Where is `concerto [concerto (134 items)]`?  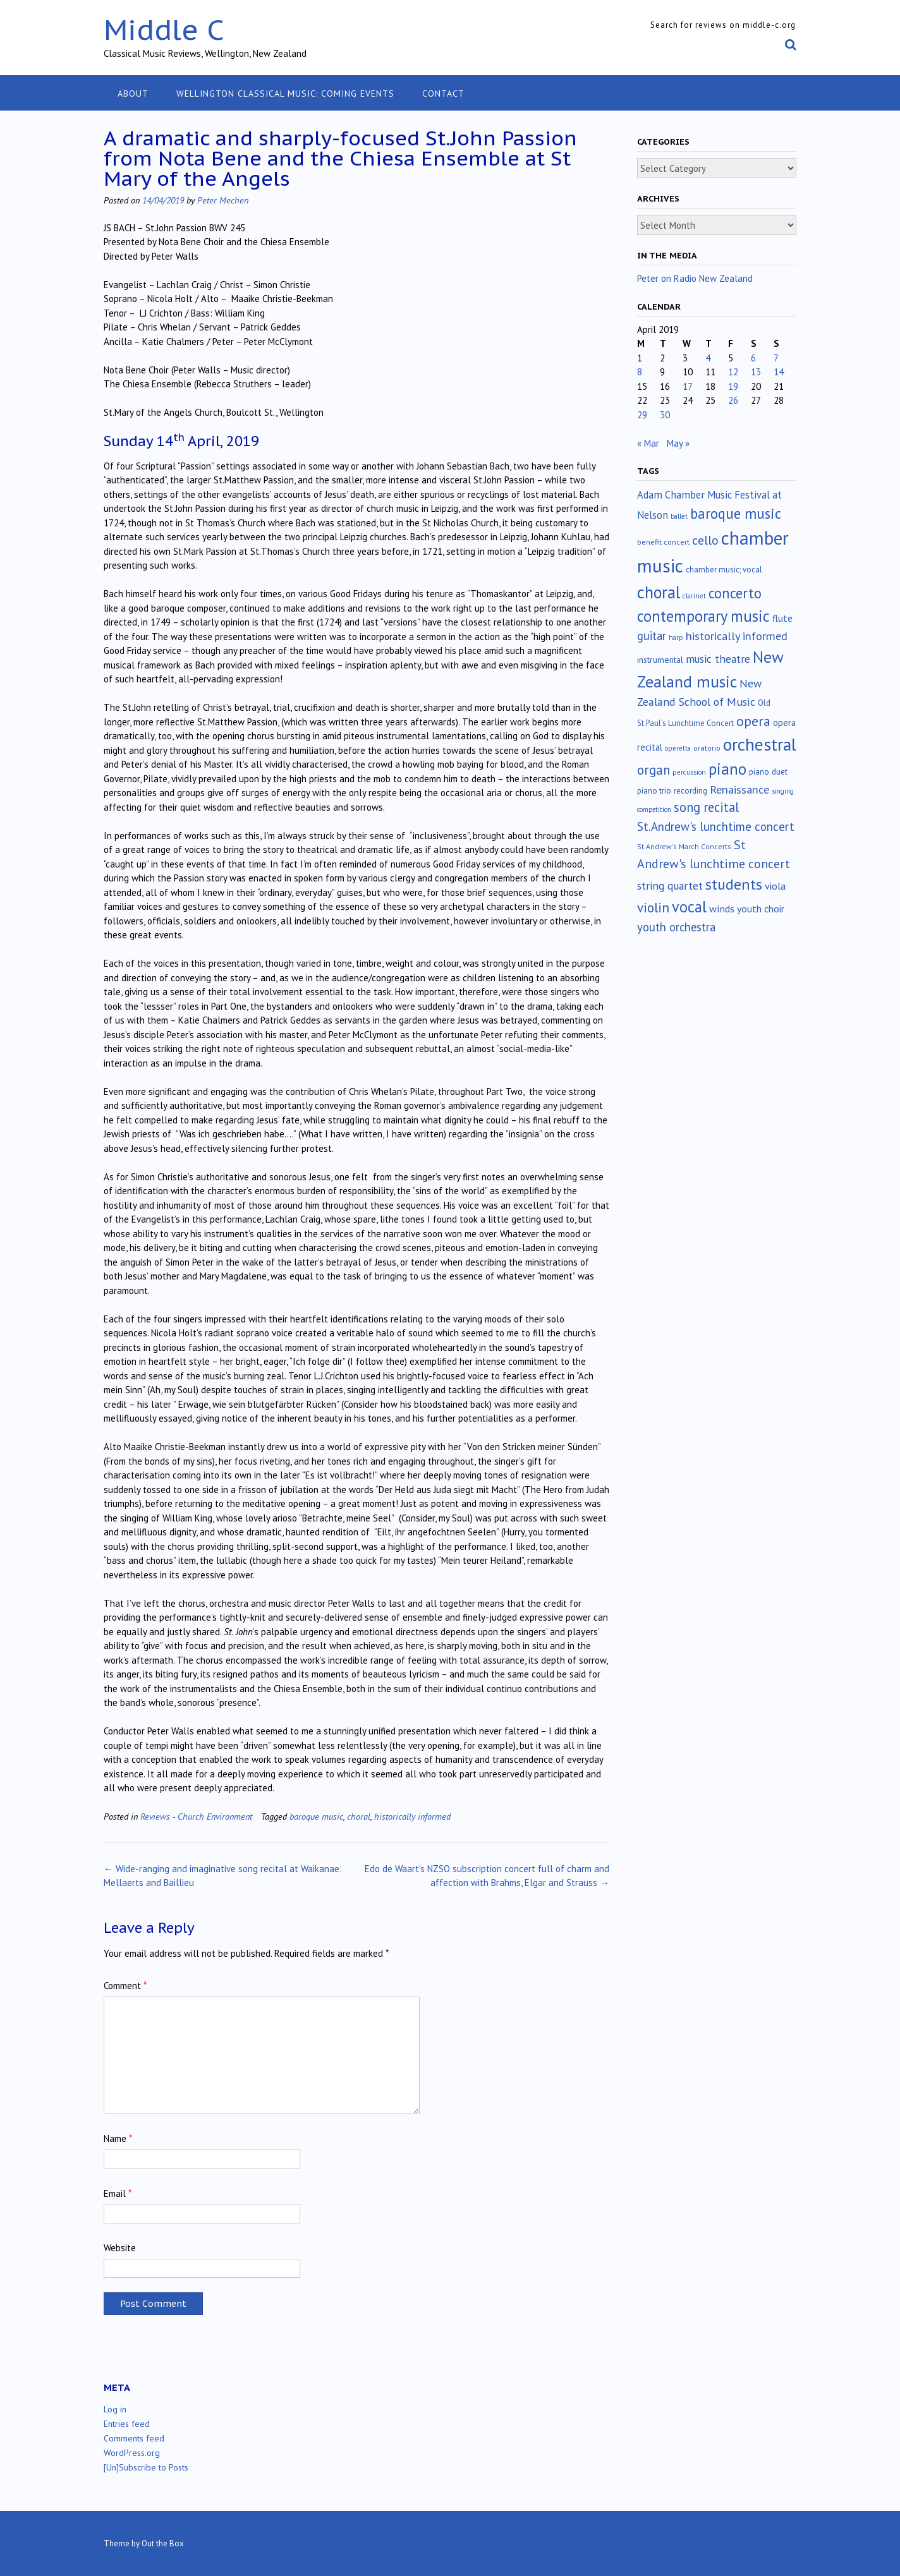 concerto [concerto (134 items)] is located at coordinates (735, 593).